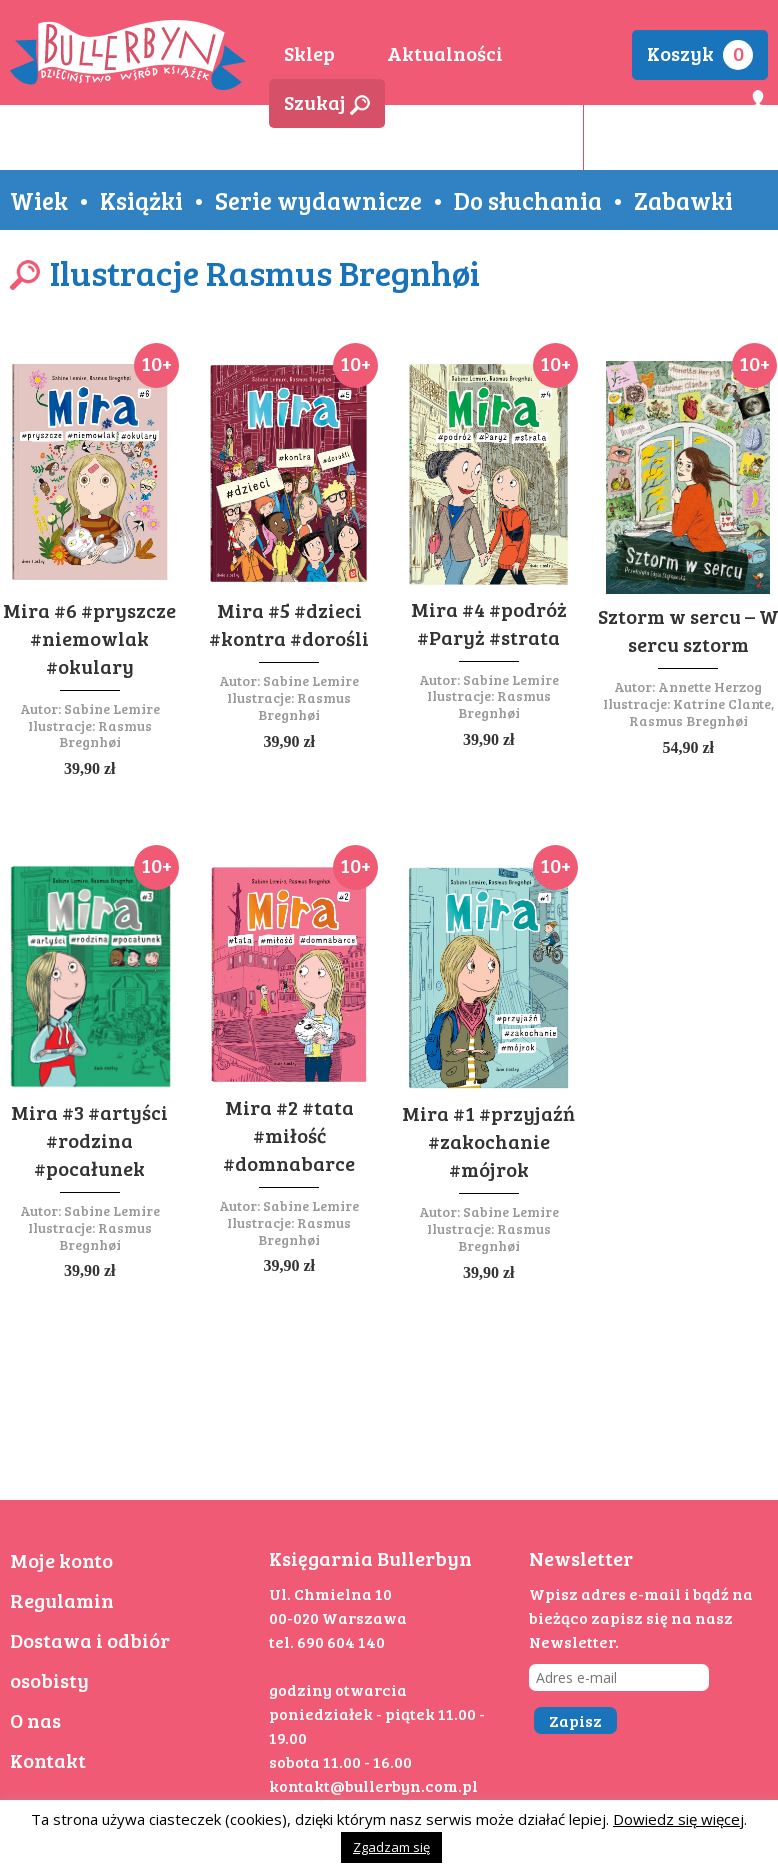 Image resolution: width=778 pixels, height=1873 pixels. Describe the element at coordinates (156, 363) in the screenshot. I see `10+` at that location.